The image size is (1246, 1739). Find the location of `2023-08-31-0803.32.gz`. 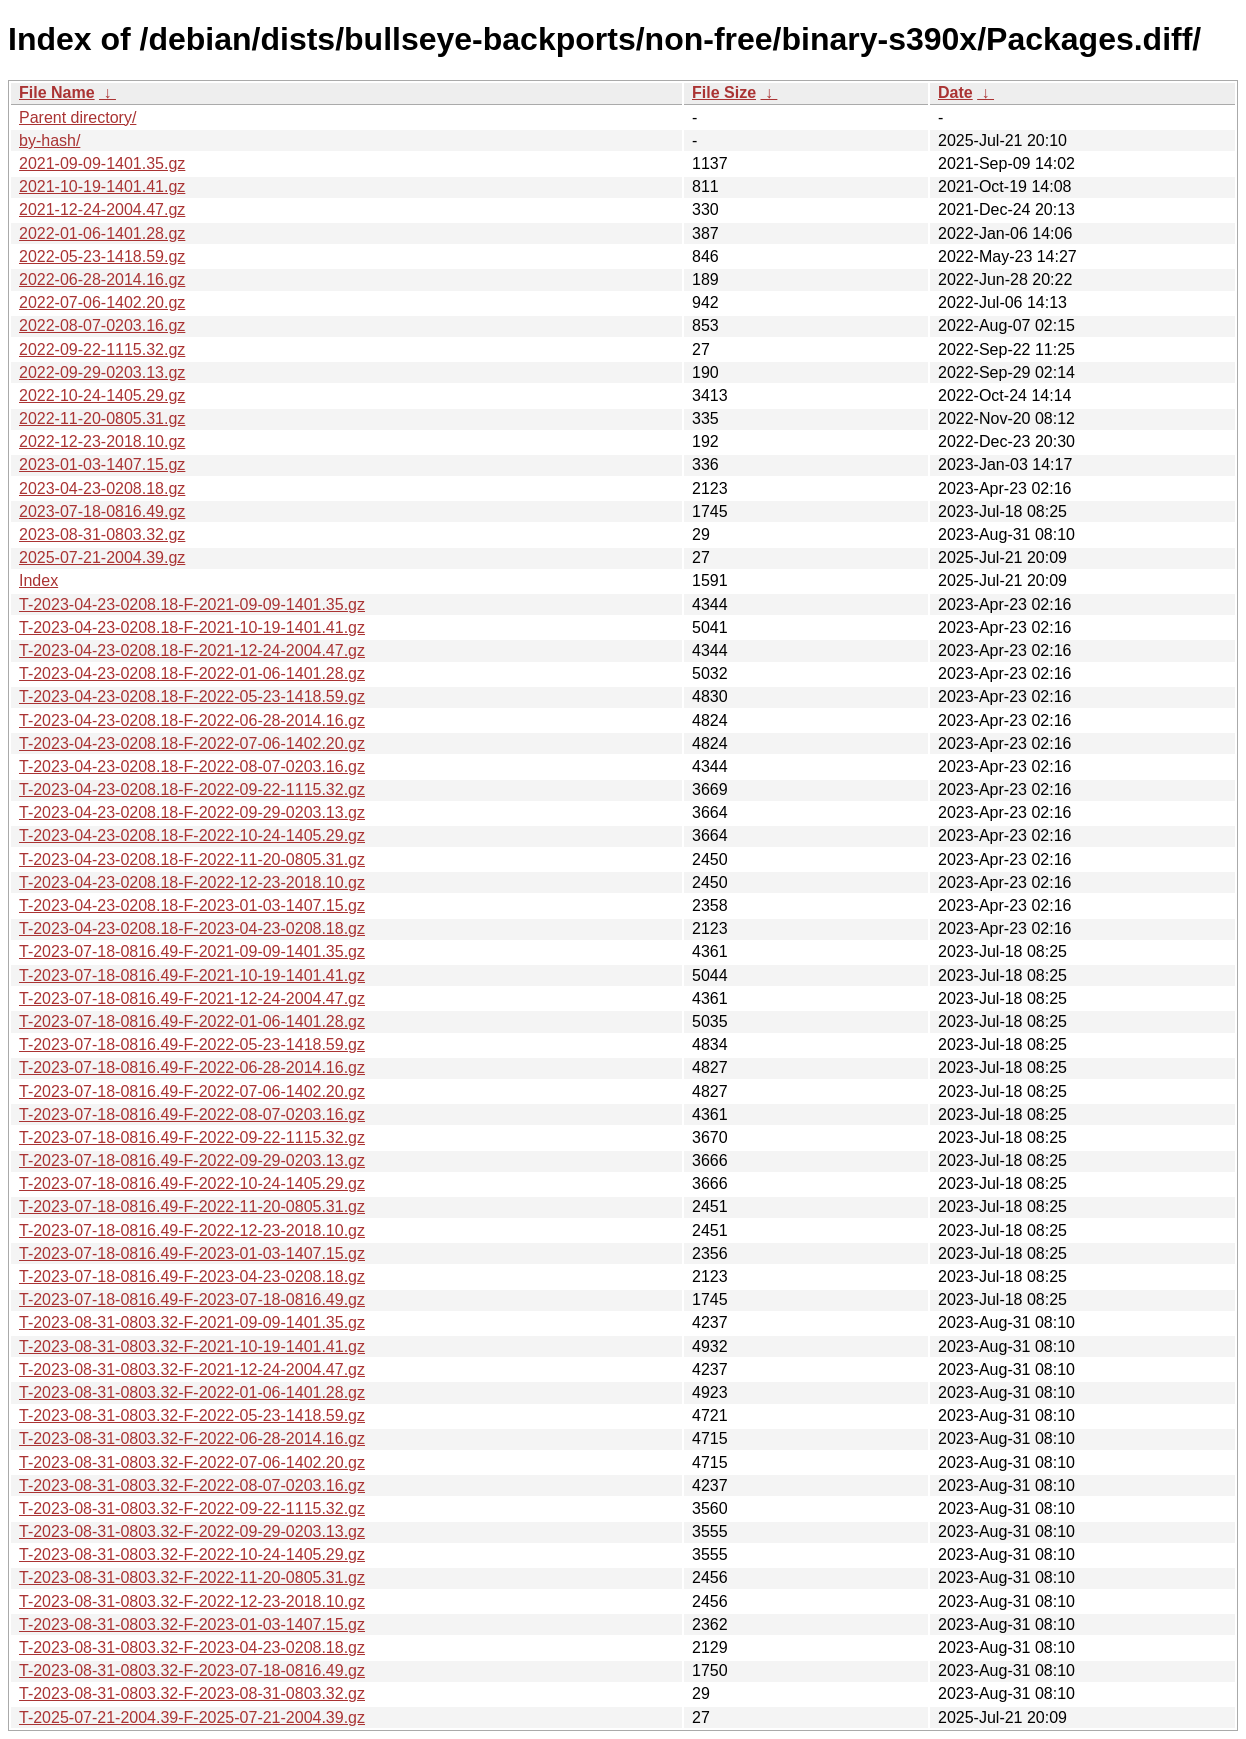

2023-08-31-0803.32.gz is located at coordinates (102, 534).